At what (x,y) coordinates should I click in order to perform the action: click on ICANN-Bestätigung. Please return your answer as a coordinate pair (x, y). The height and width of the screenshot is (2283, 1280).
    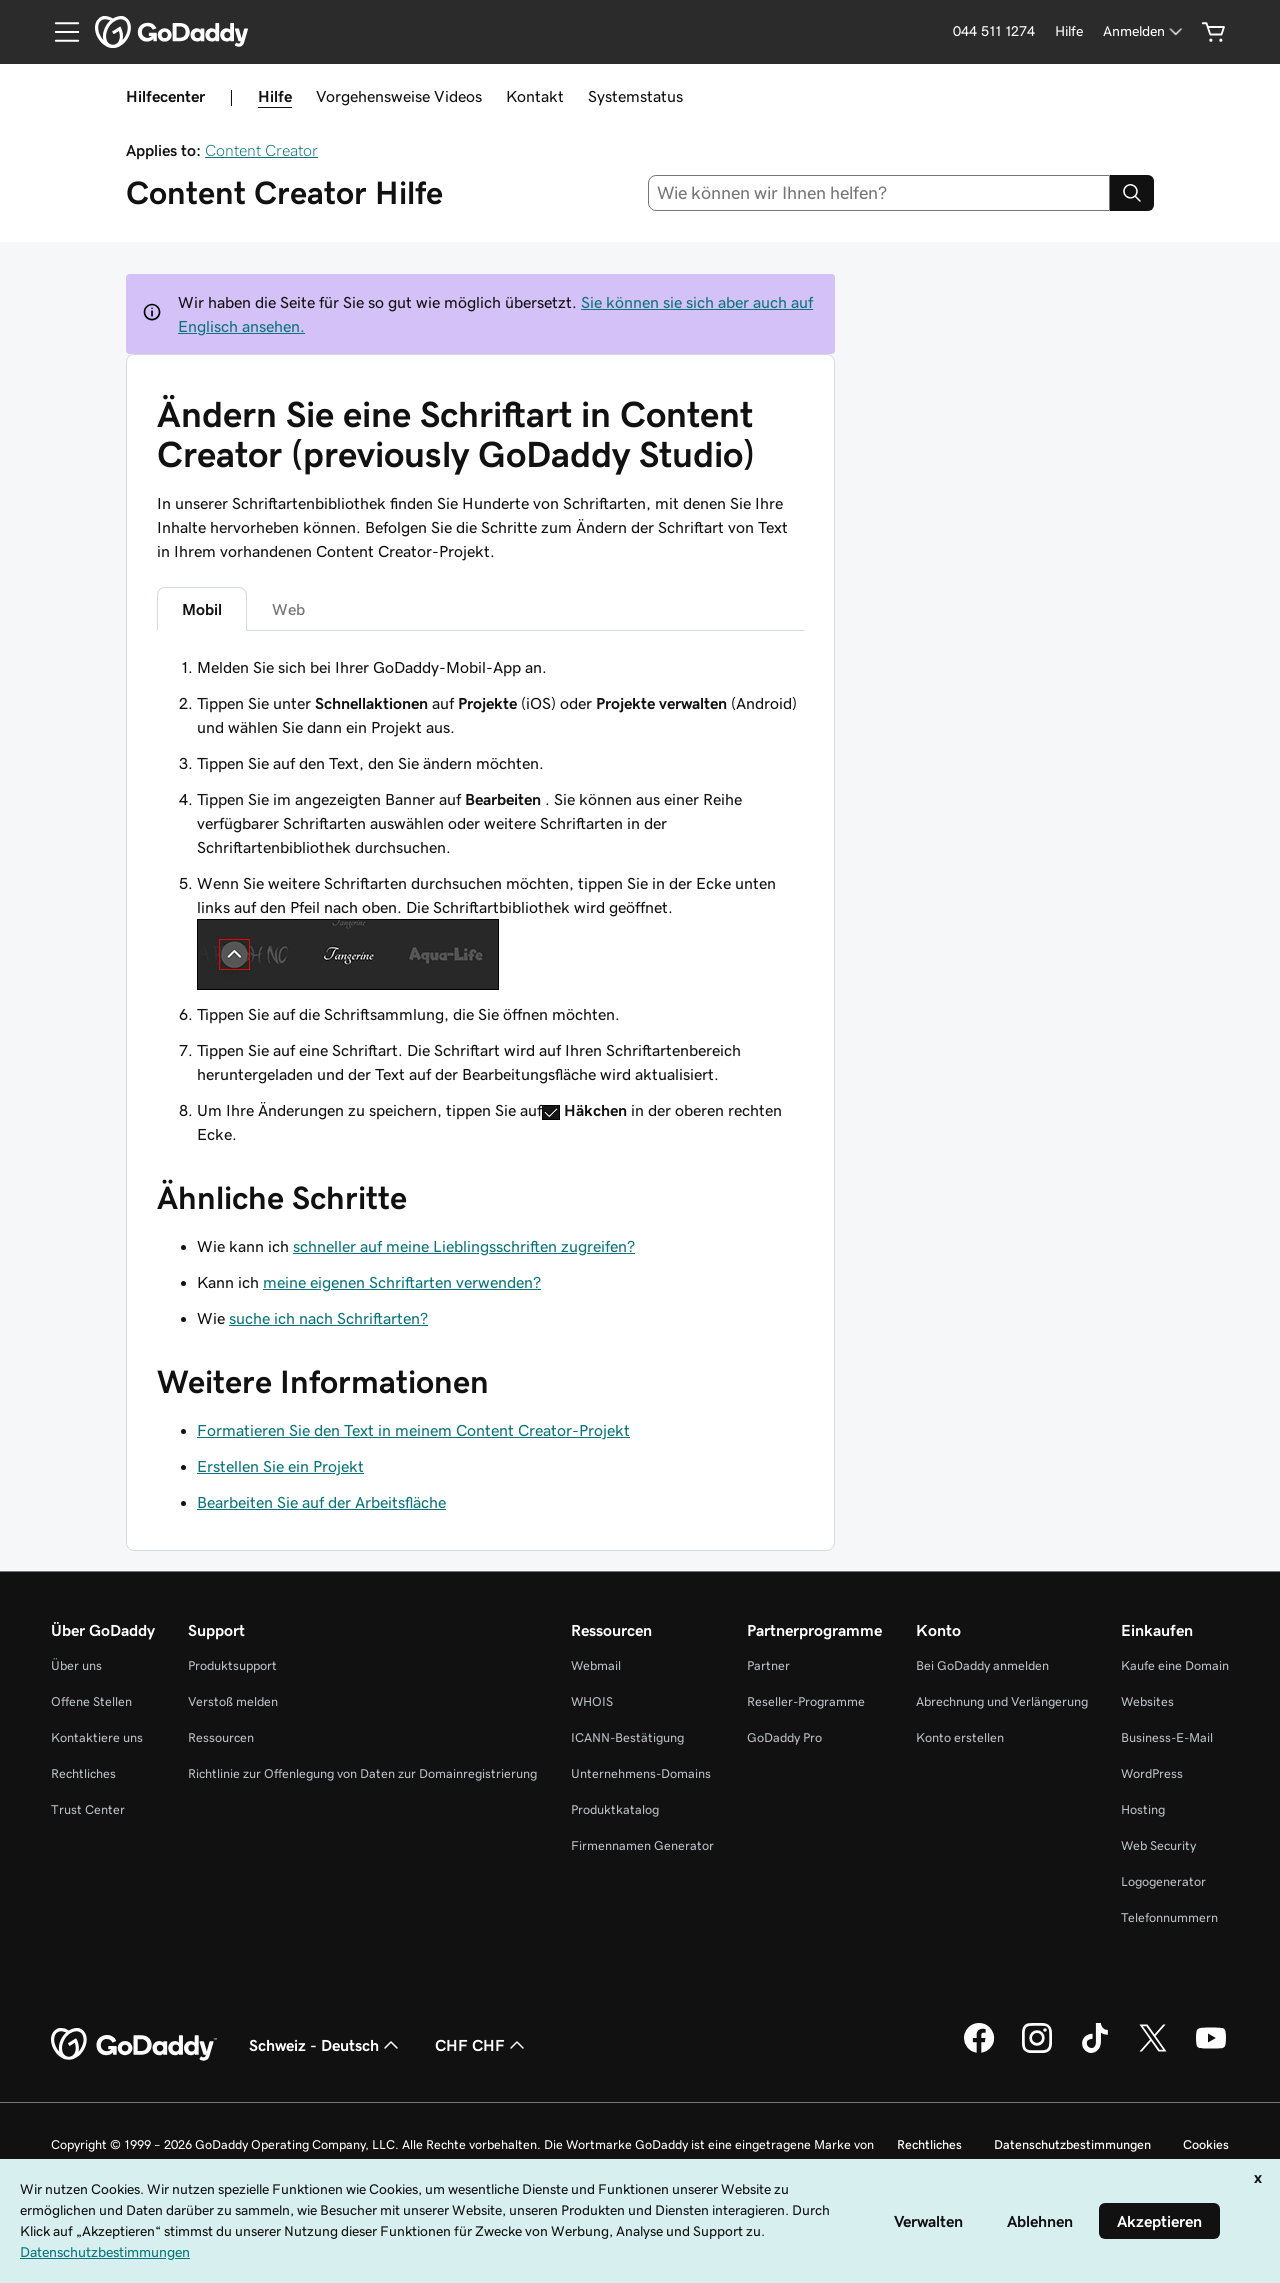
    Looking at the image, I should click on (627, 1737).